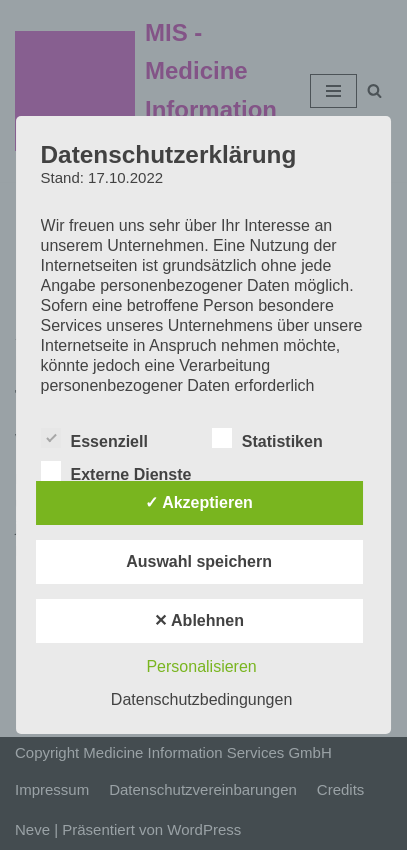 The image size is (407, 850). I want to click on Personalisieren, so click(201, 666).